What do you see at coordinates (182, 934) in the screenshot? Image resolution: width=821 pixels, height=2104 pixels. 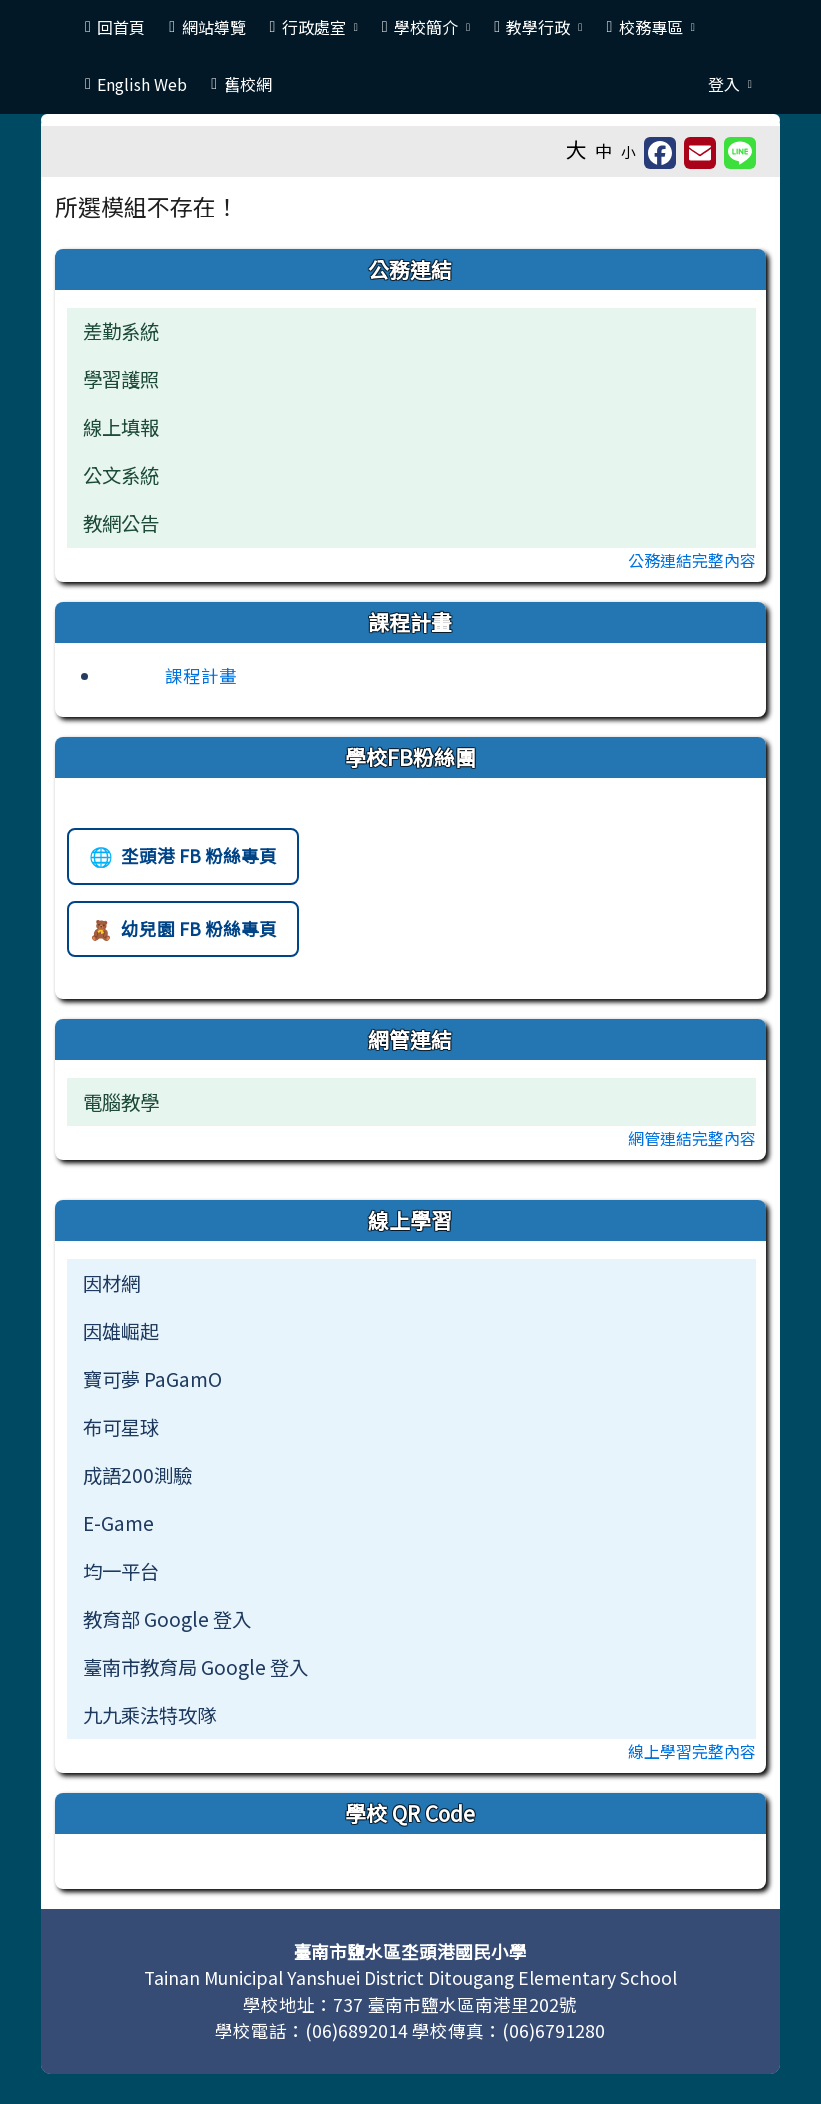 I see `幼兒園 FB 粉絲專頁` at bounding box center [182, 934].